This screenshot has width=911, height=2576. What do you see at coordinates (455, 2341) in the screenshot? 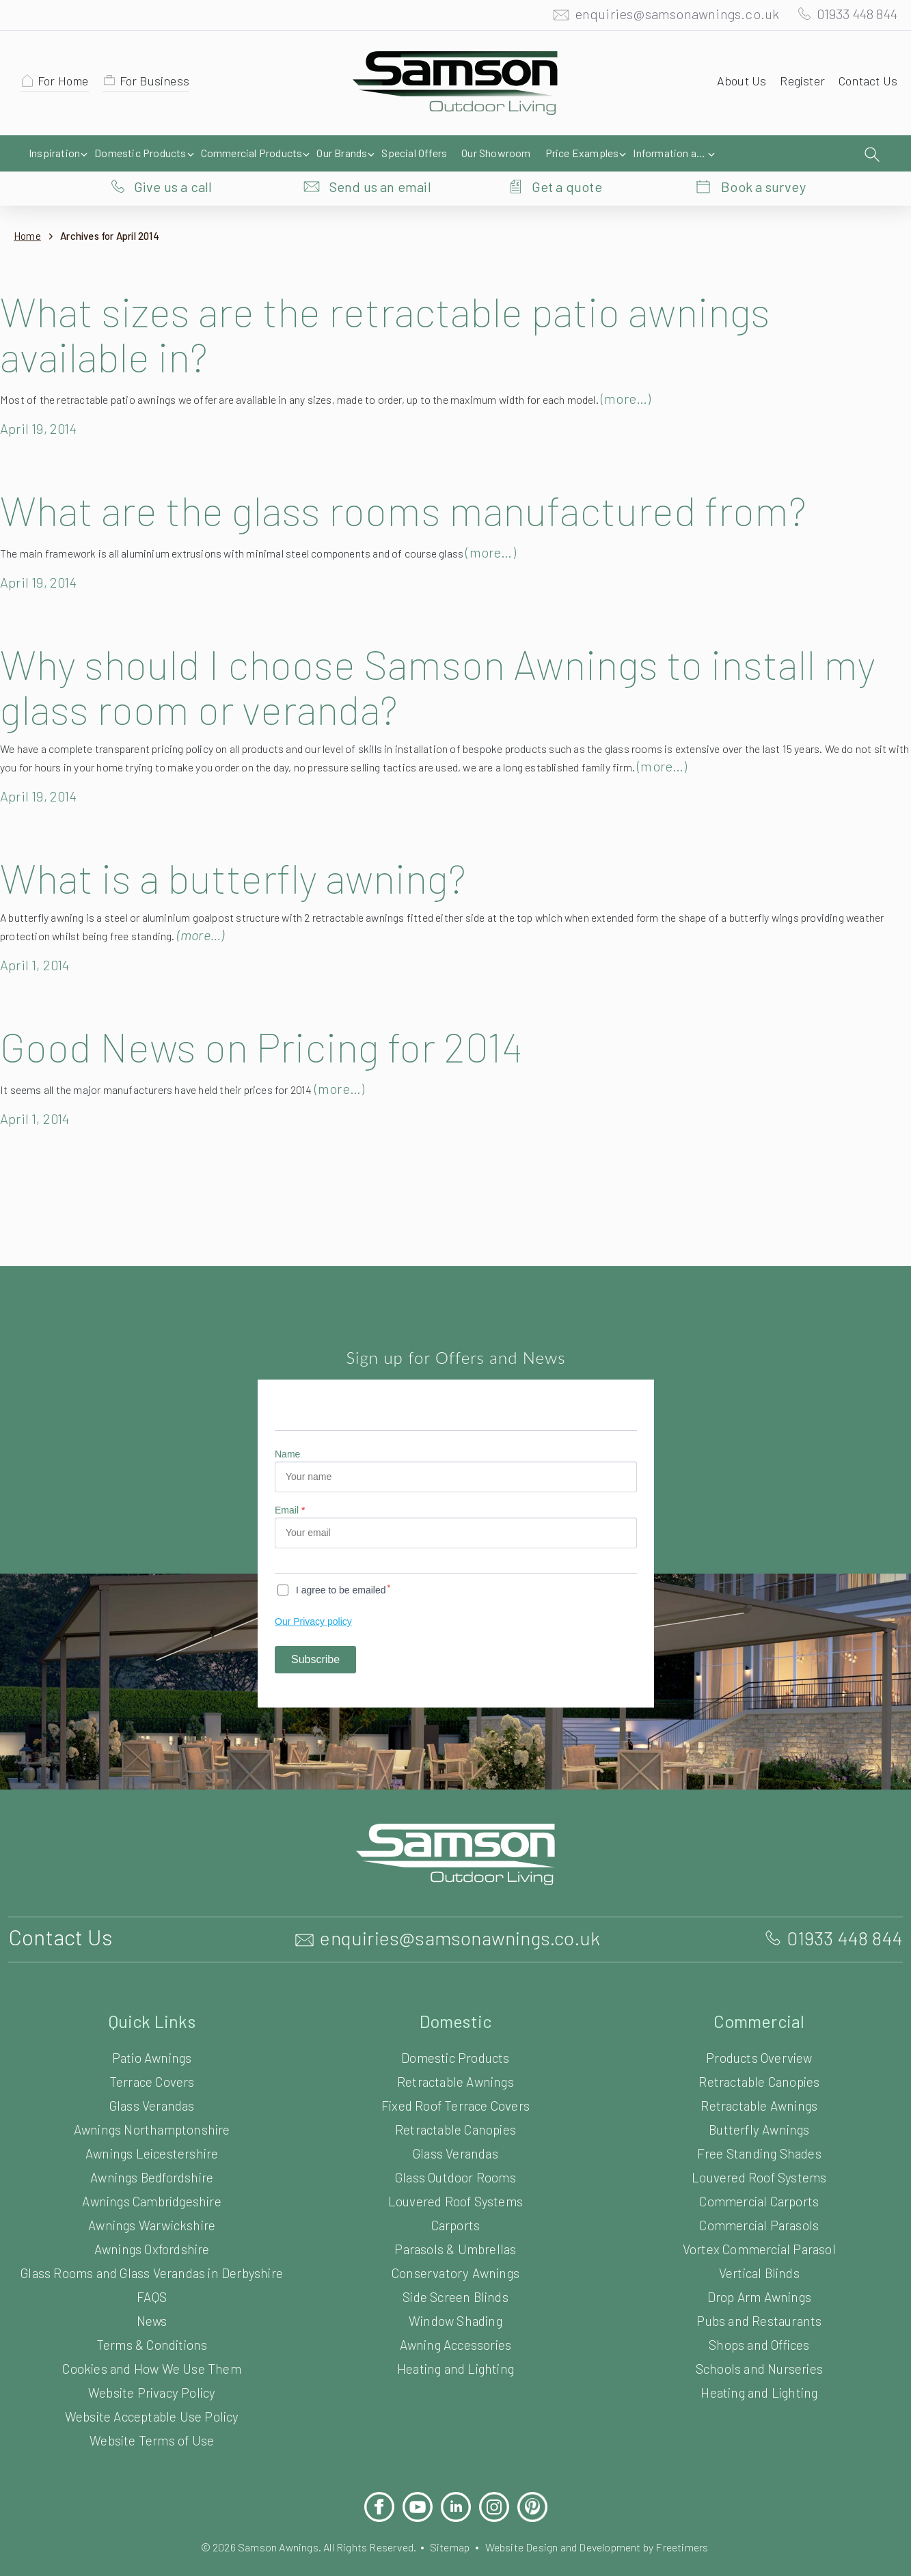
I see `Heating and Lighting` at bounding box center [455, 2341].